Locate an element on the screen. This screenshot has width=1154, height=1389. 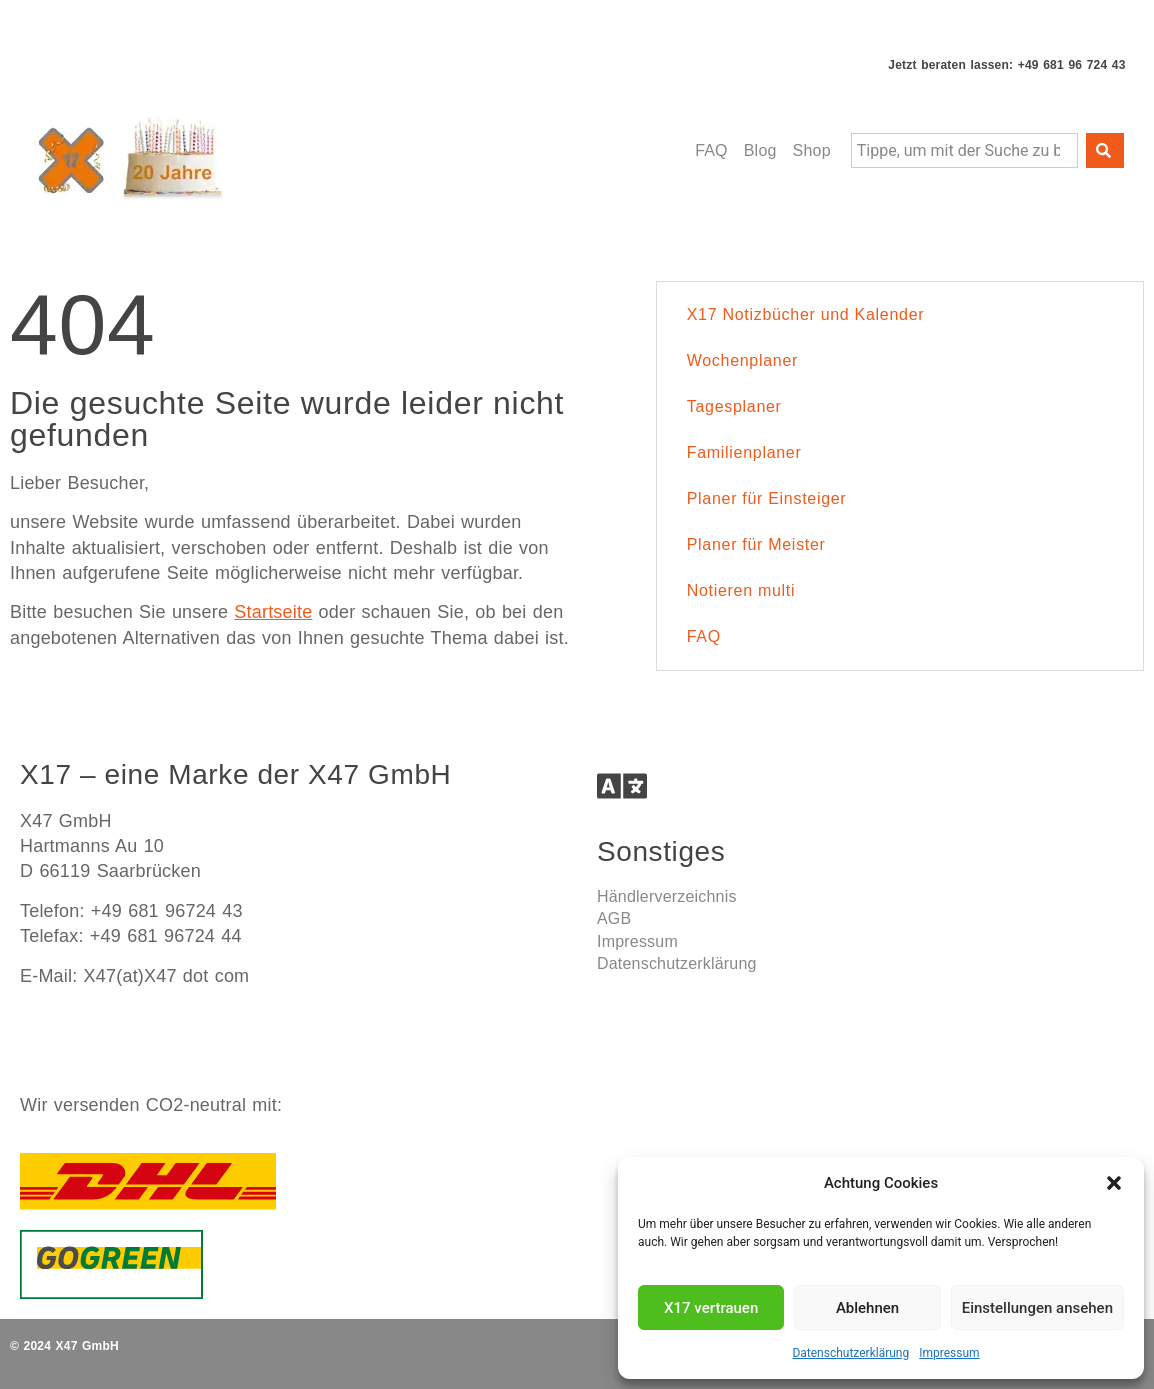
[Suche] is located at coordinates (1105, 150).